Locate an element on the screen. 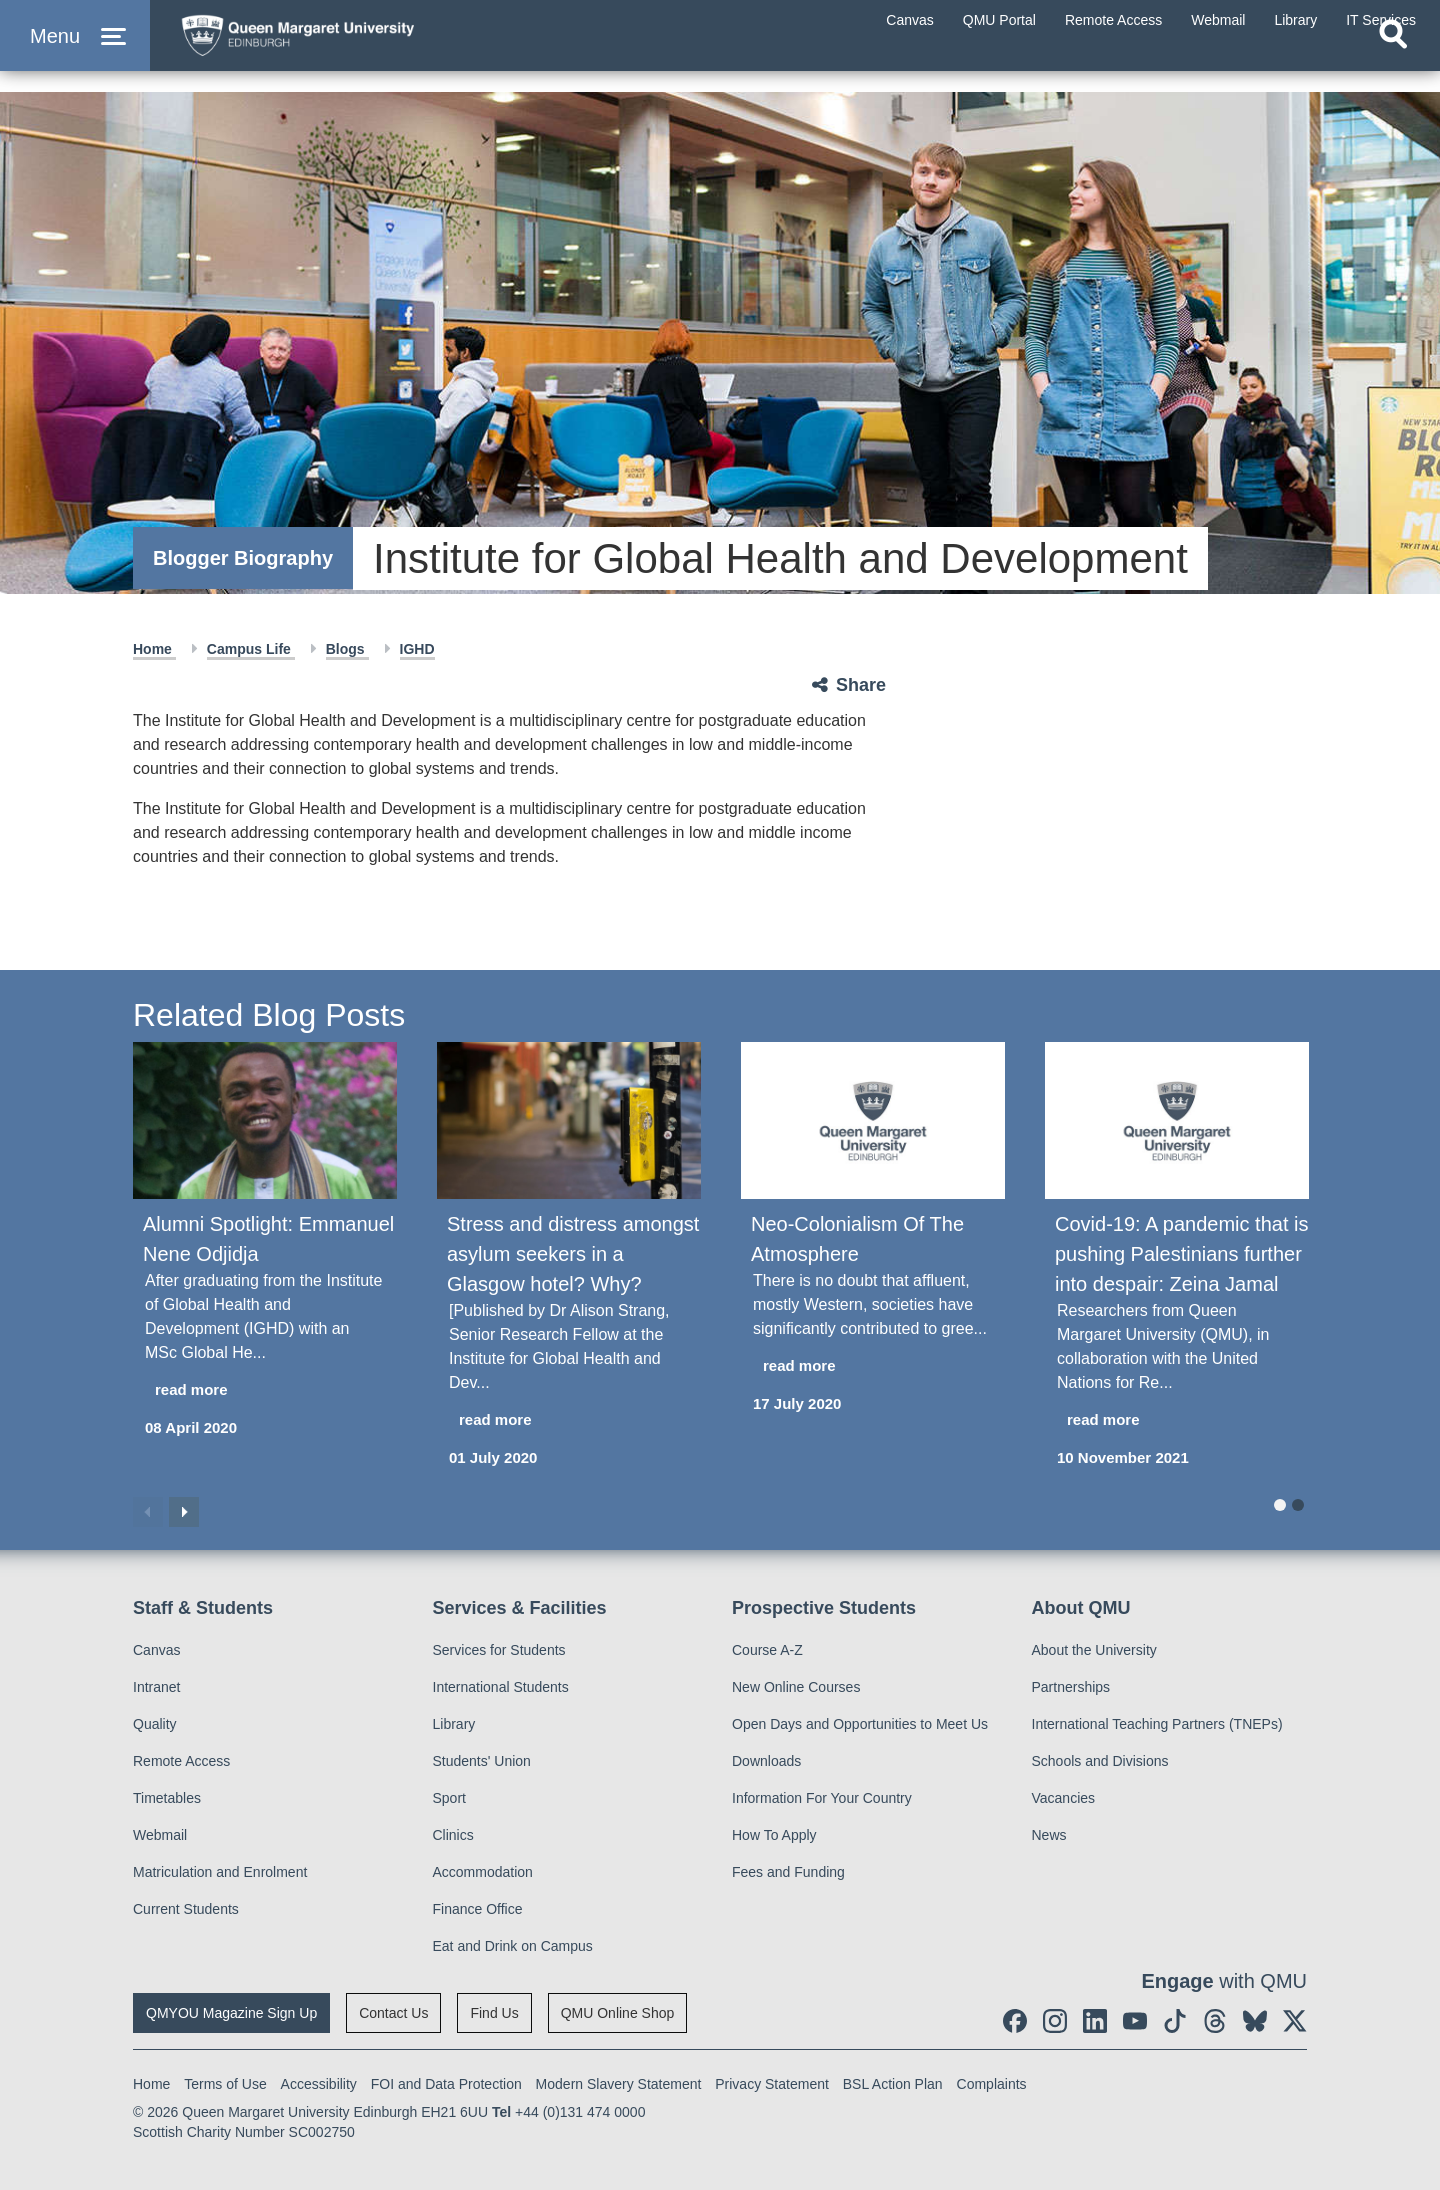 The height and width of the screenshot is (2190, 1440). Open Days and Opportunities to Meet Us is located at coordinates (860, 1724).